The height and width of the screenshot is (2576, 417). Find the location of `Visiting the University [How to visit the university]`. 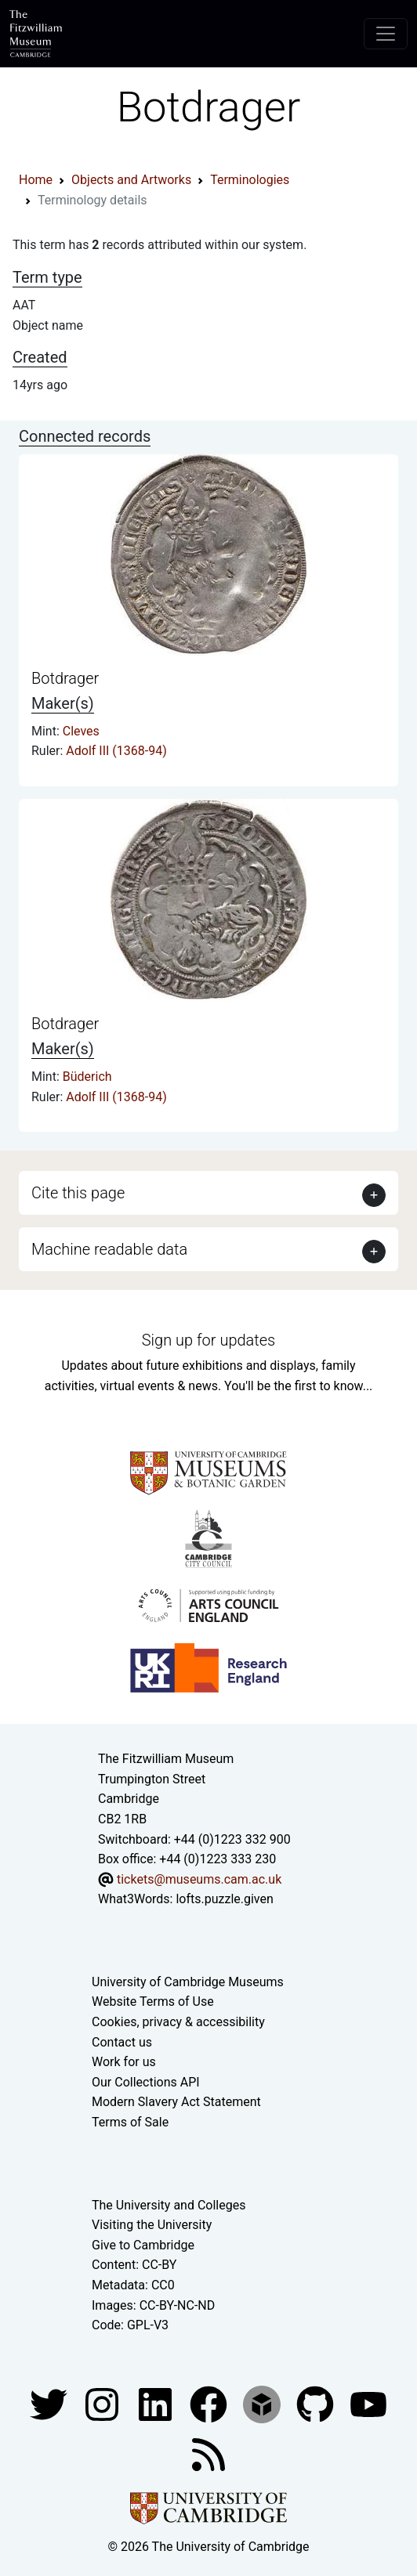

Visiting the University [How to visit the university] is located at coordinates (152, 2224).